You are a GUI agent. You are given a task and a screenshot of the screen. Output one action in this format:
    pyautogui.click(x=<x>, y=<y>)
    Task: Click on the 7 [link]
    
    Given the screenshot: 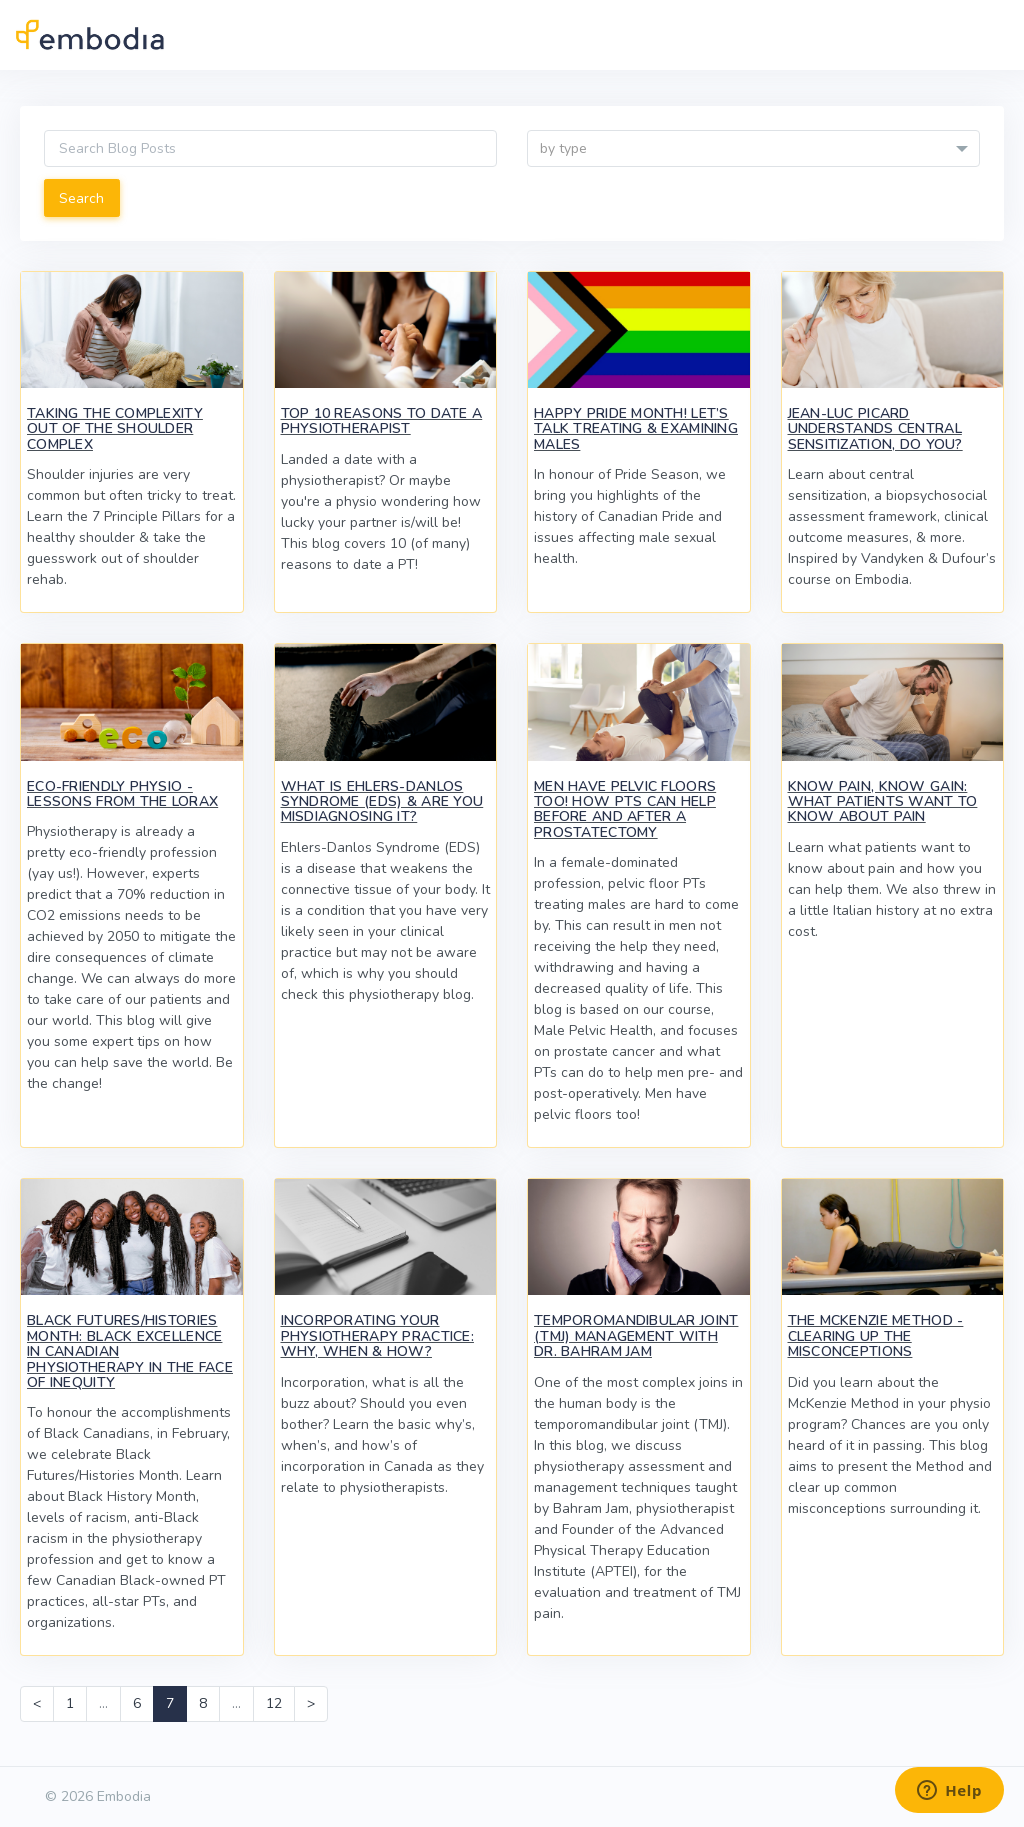 What is the action you would take?
    pyautogui.click(x=170, y=1703)
    